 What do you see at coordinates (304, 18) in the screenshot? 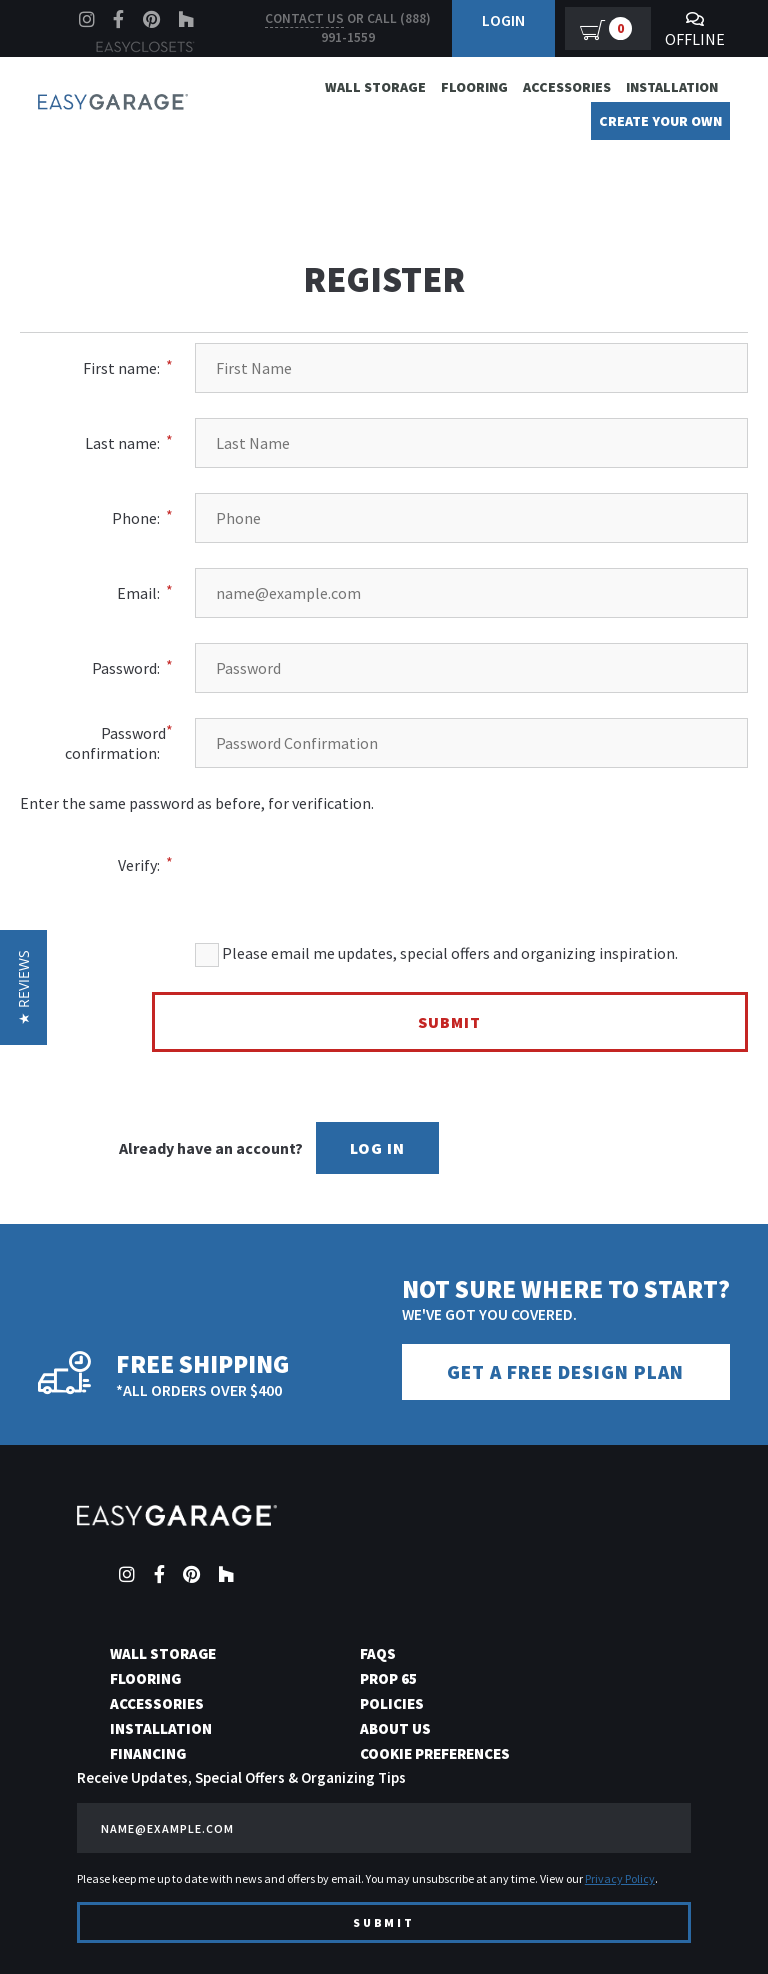
I see `Contact us` at bounding box center [304, 18].